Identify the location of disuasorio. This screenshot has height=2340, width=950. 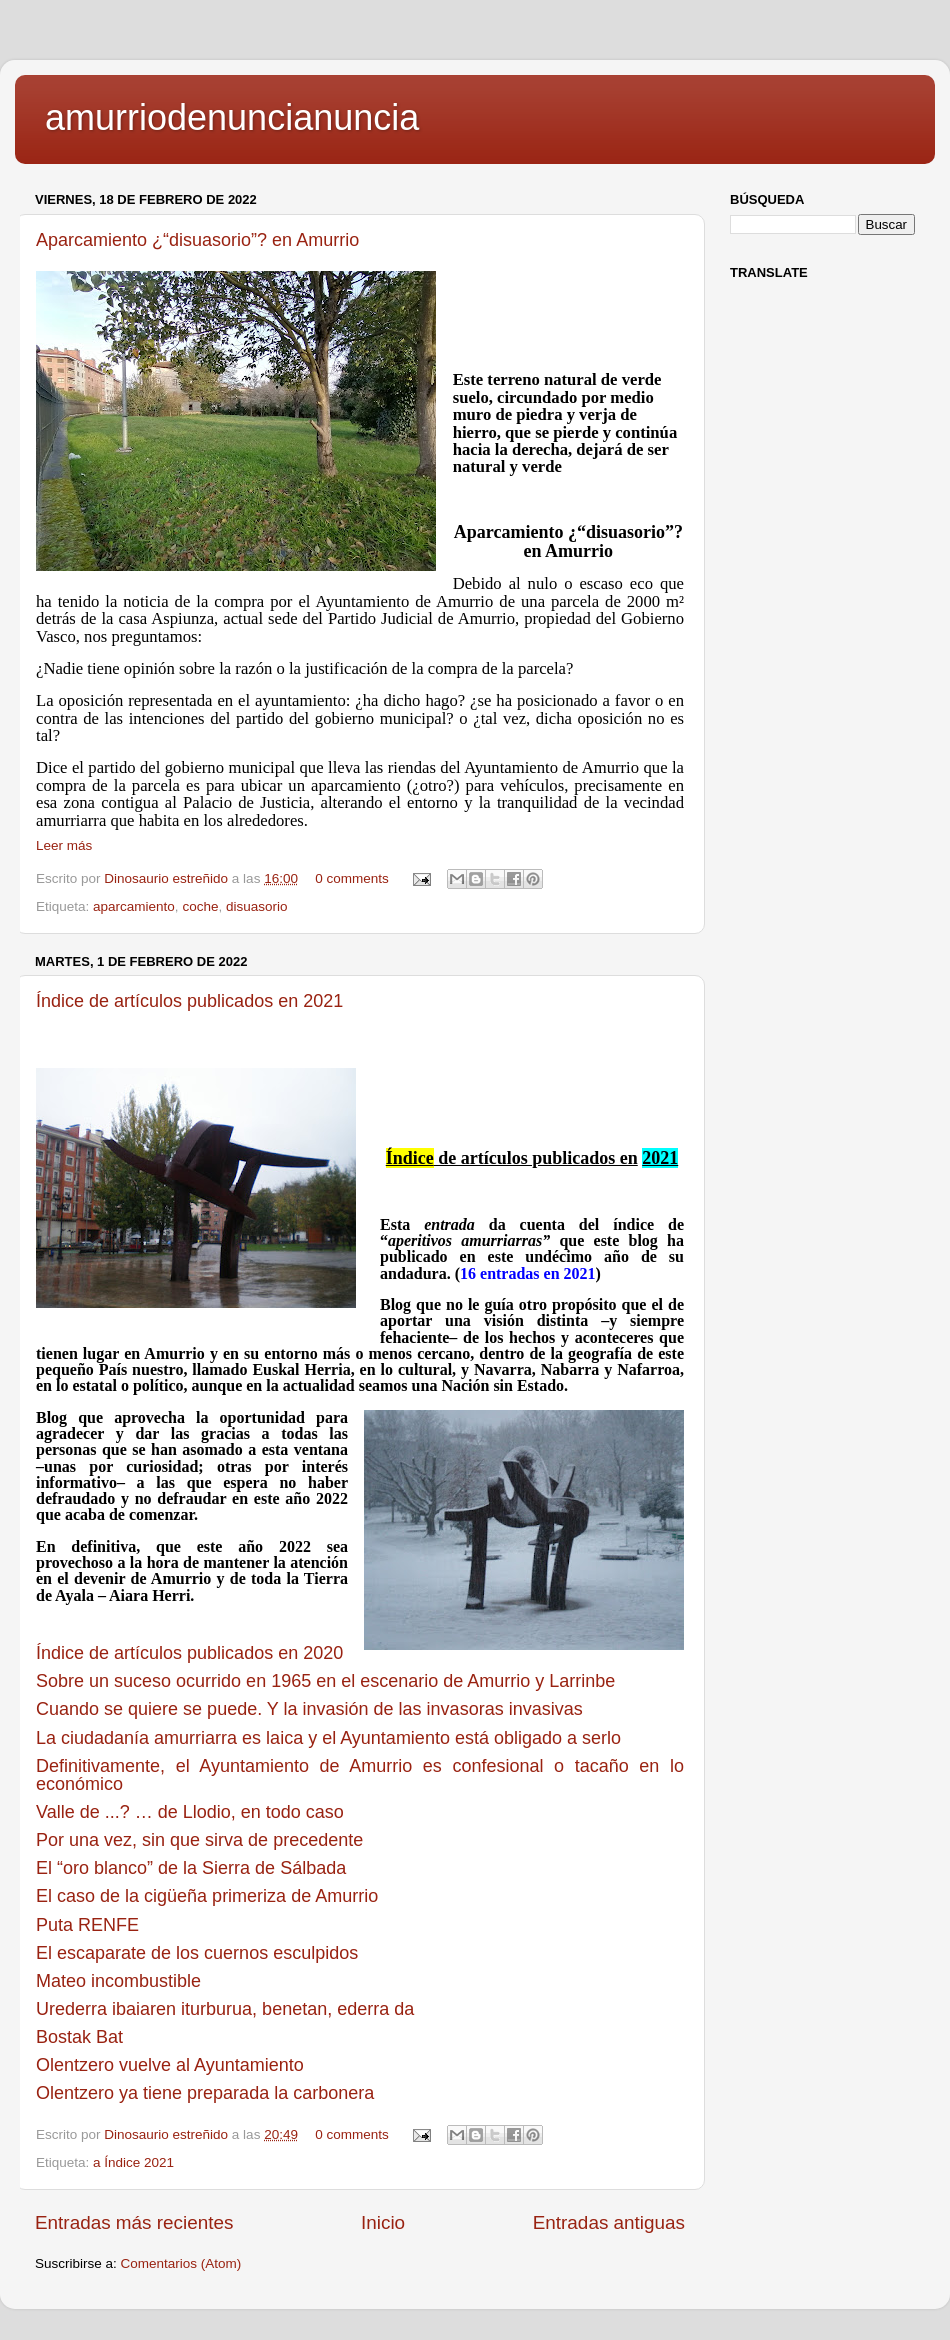
(257, 906).